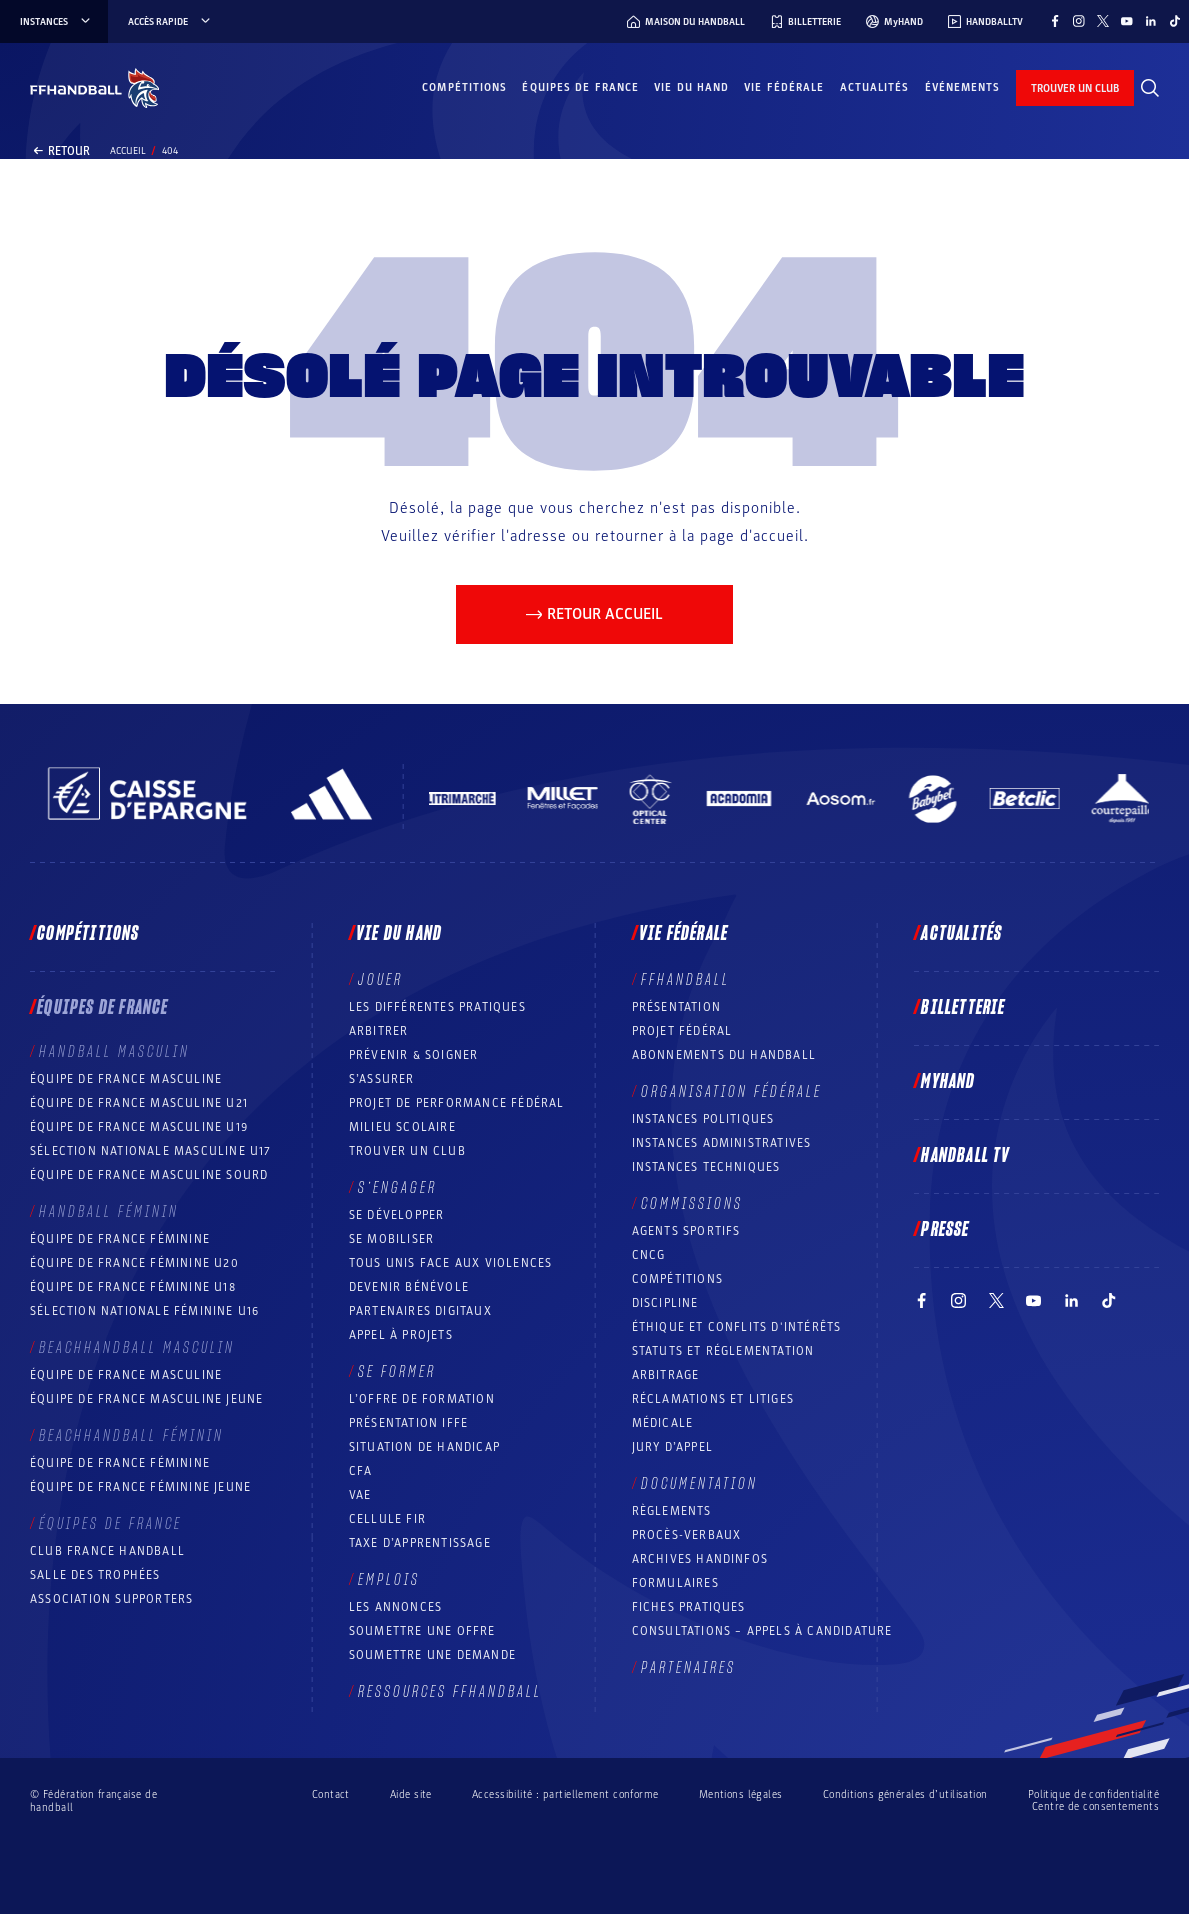 This screenshot has width=1189, height=1914. I want to click on Vie du hand, so click(691, 87).